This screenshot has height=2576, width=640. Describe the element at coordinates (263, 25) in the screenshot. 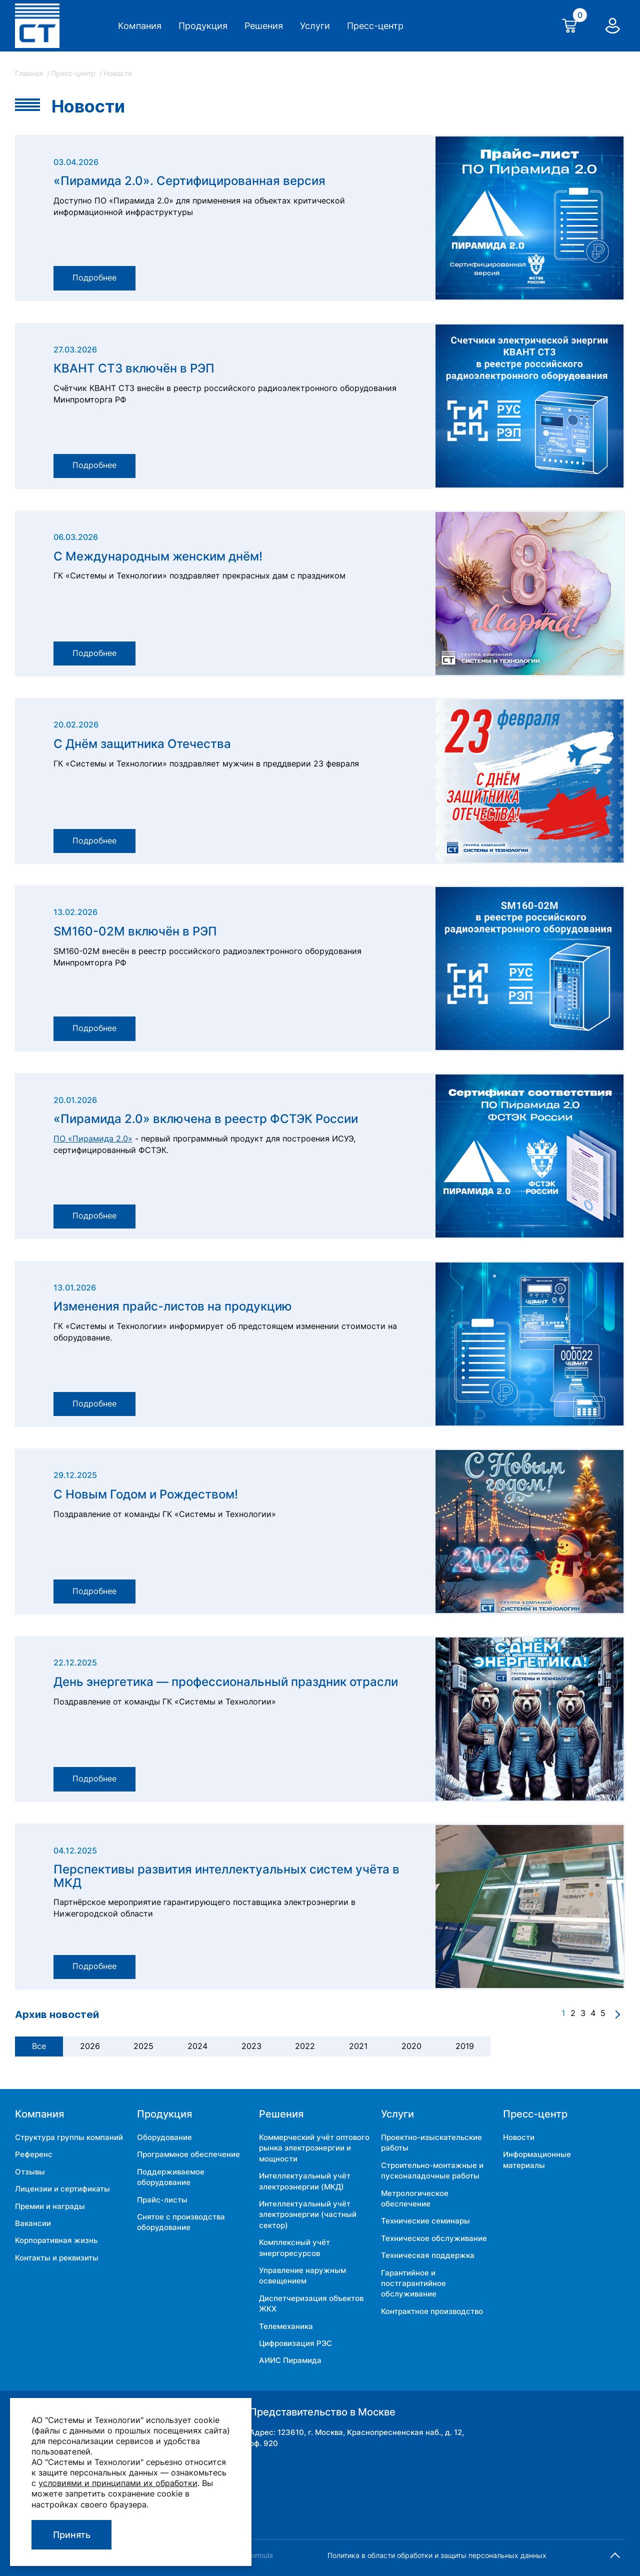

I see `Решения` at that location.